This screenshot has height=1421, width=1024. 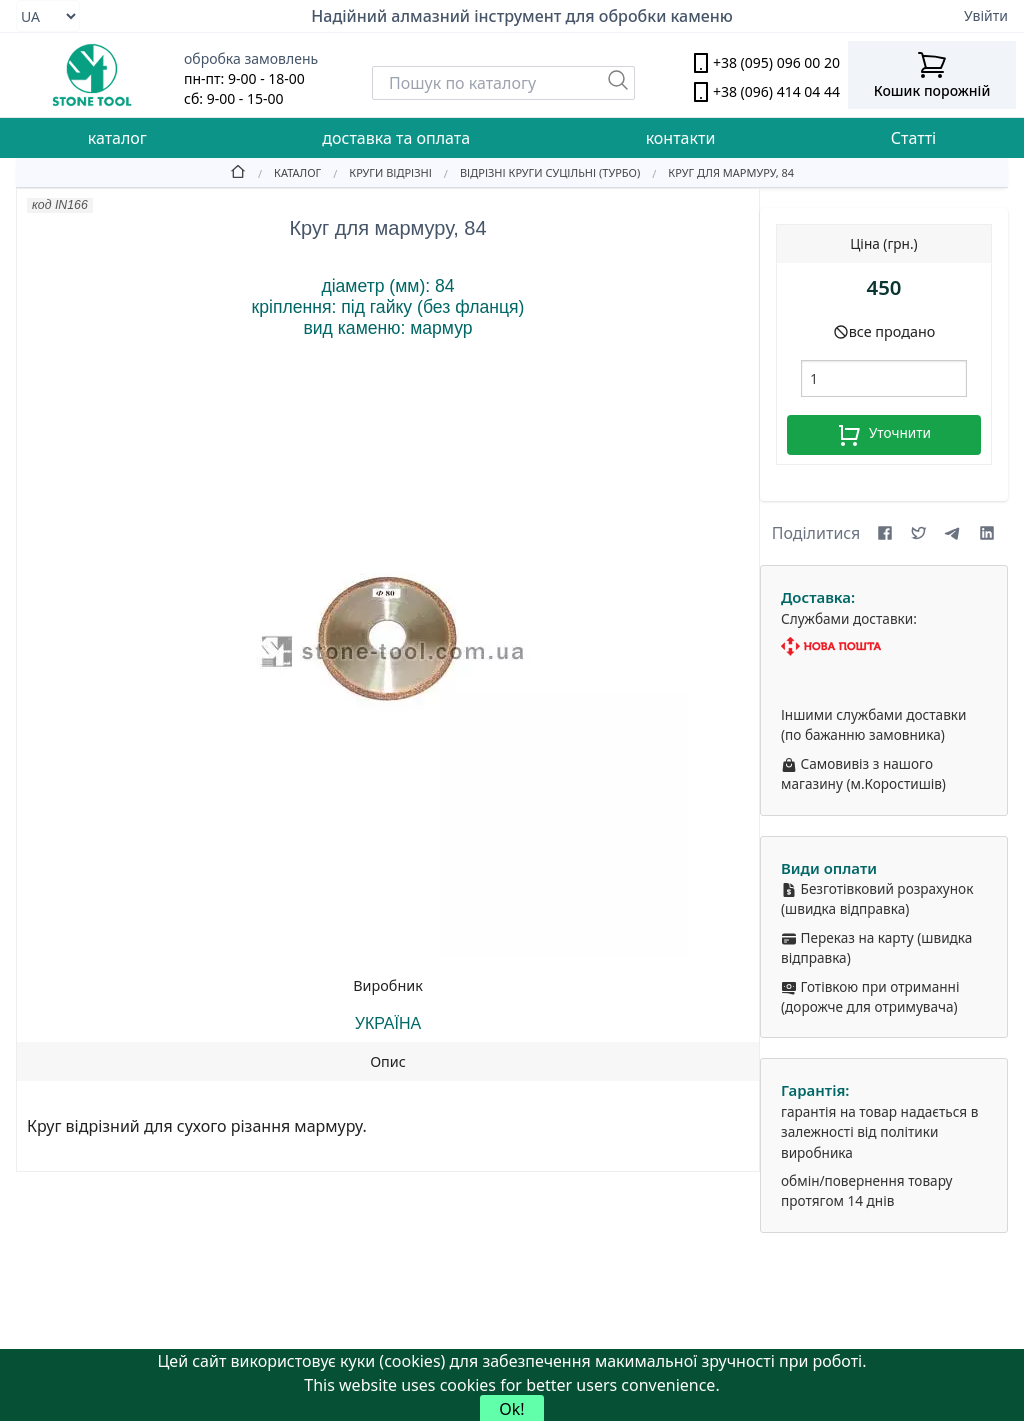 I want to click on каталог, so click(x=117, y=138).